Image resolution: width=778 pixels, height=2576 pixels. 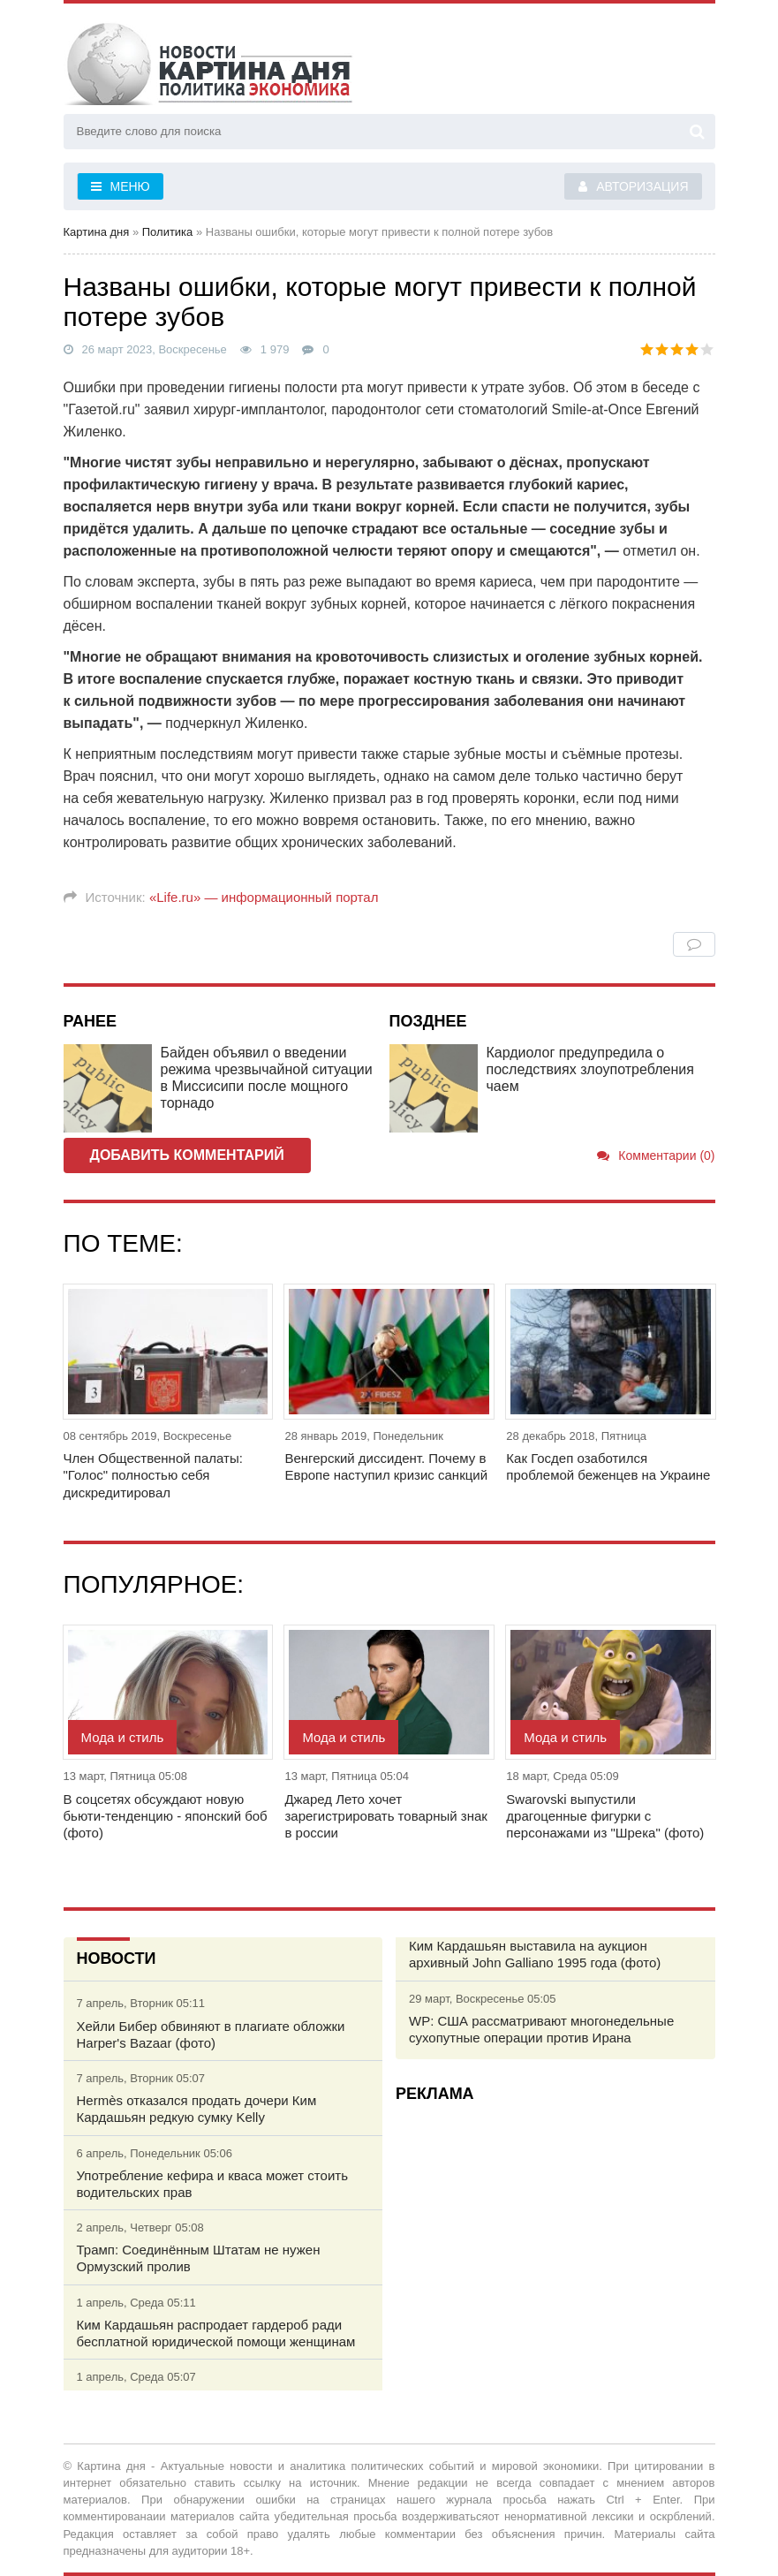 I want to click on «Life.ru» — информационный портал, so click(x=264, y=897).